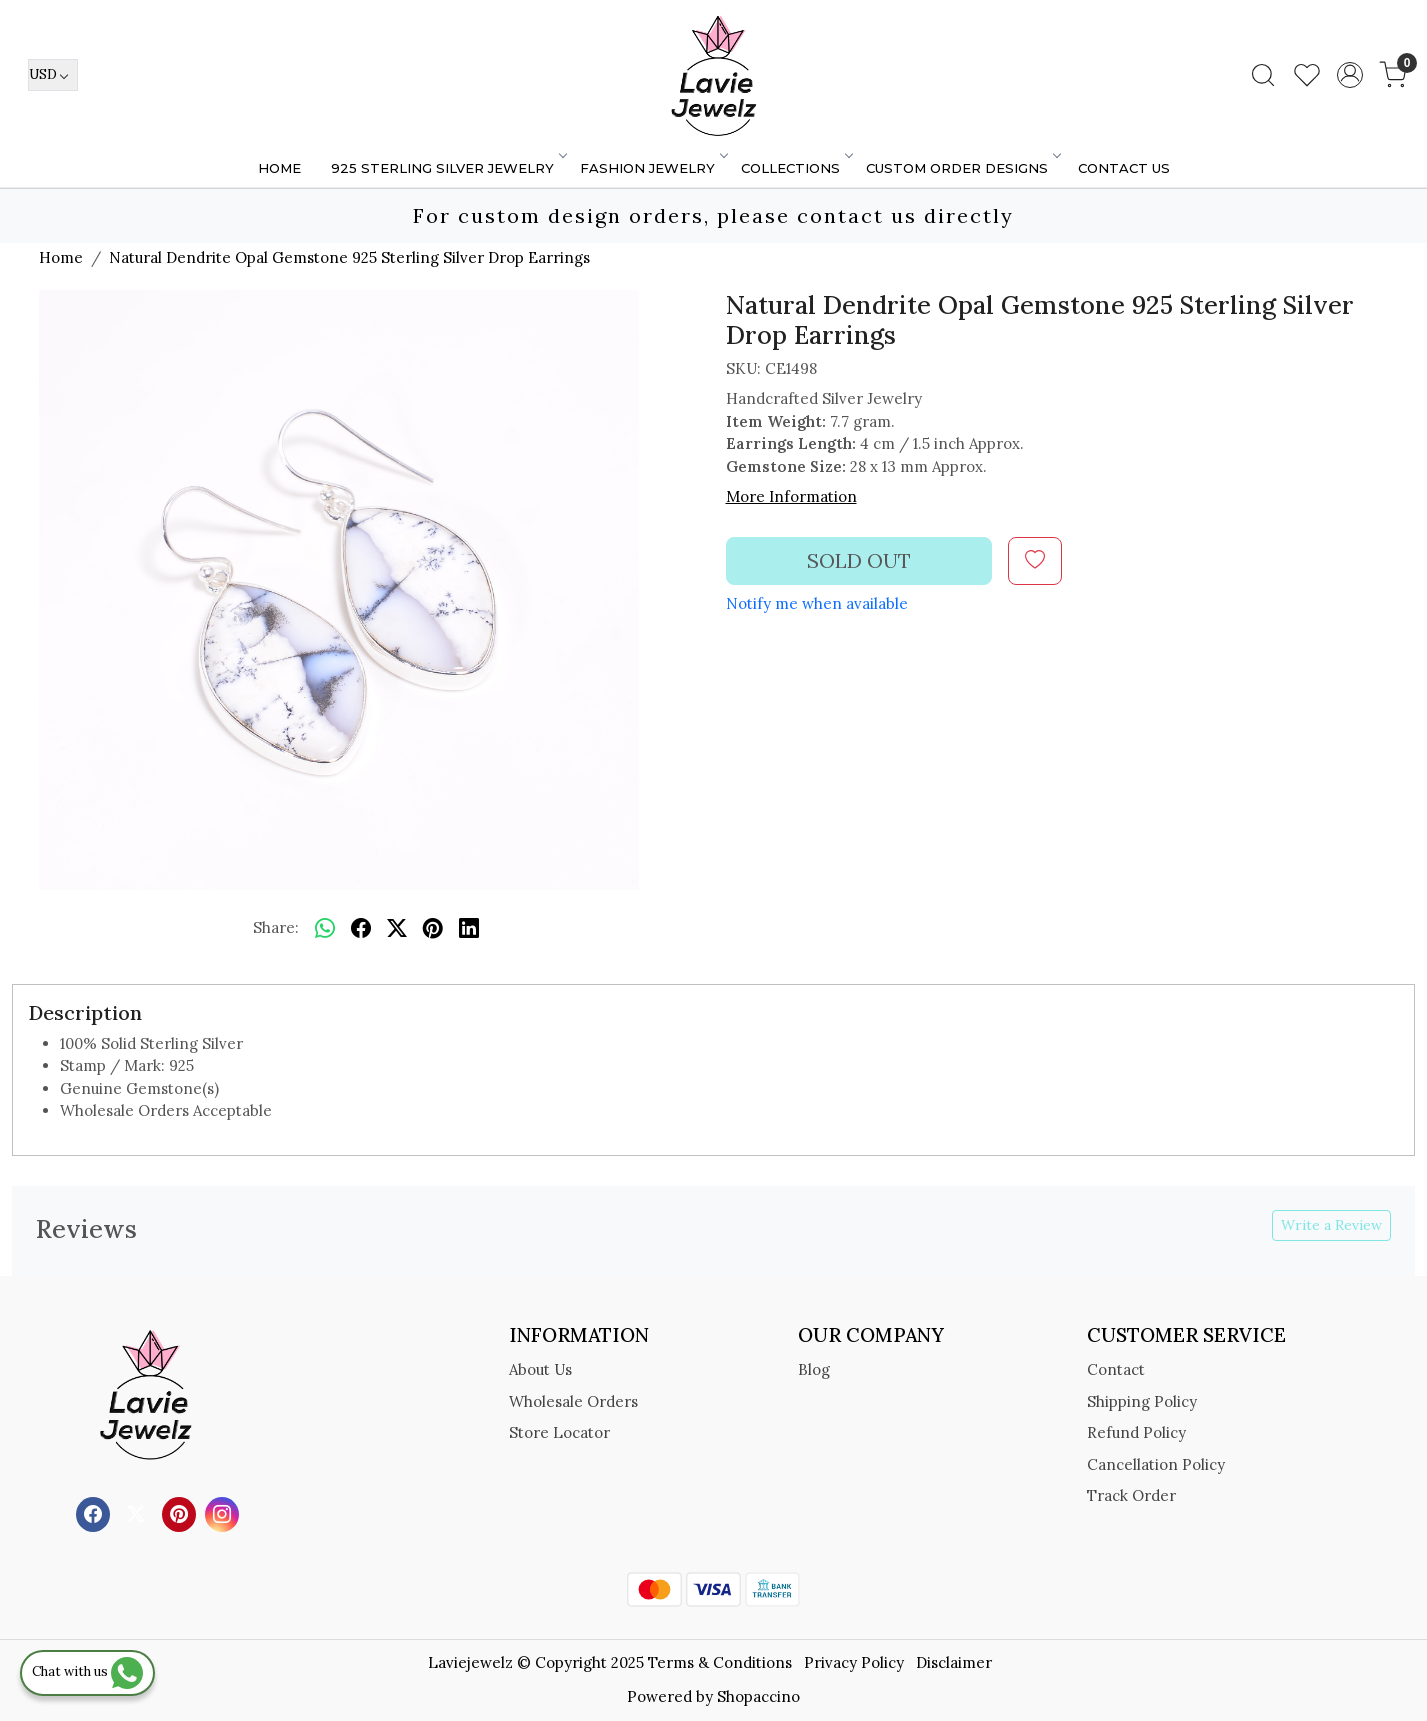  Describe the element at coordinates (796, 168) in the screenshot. I see `Collections` at that location.